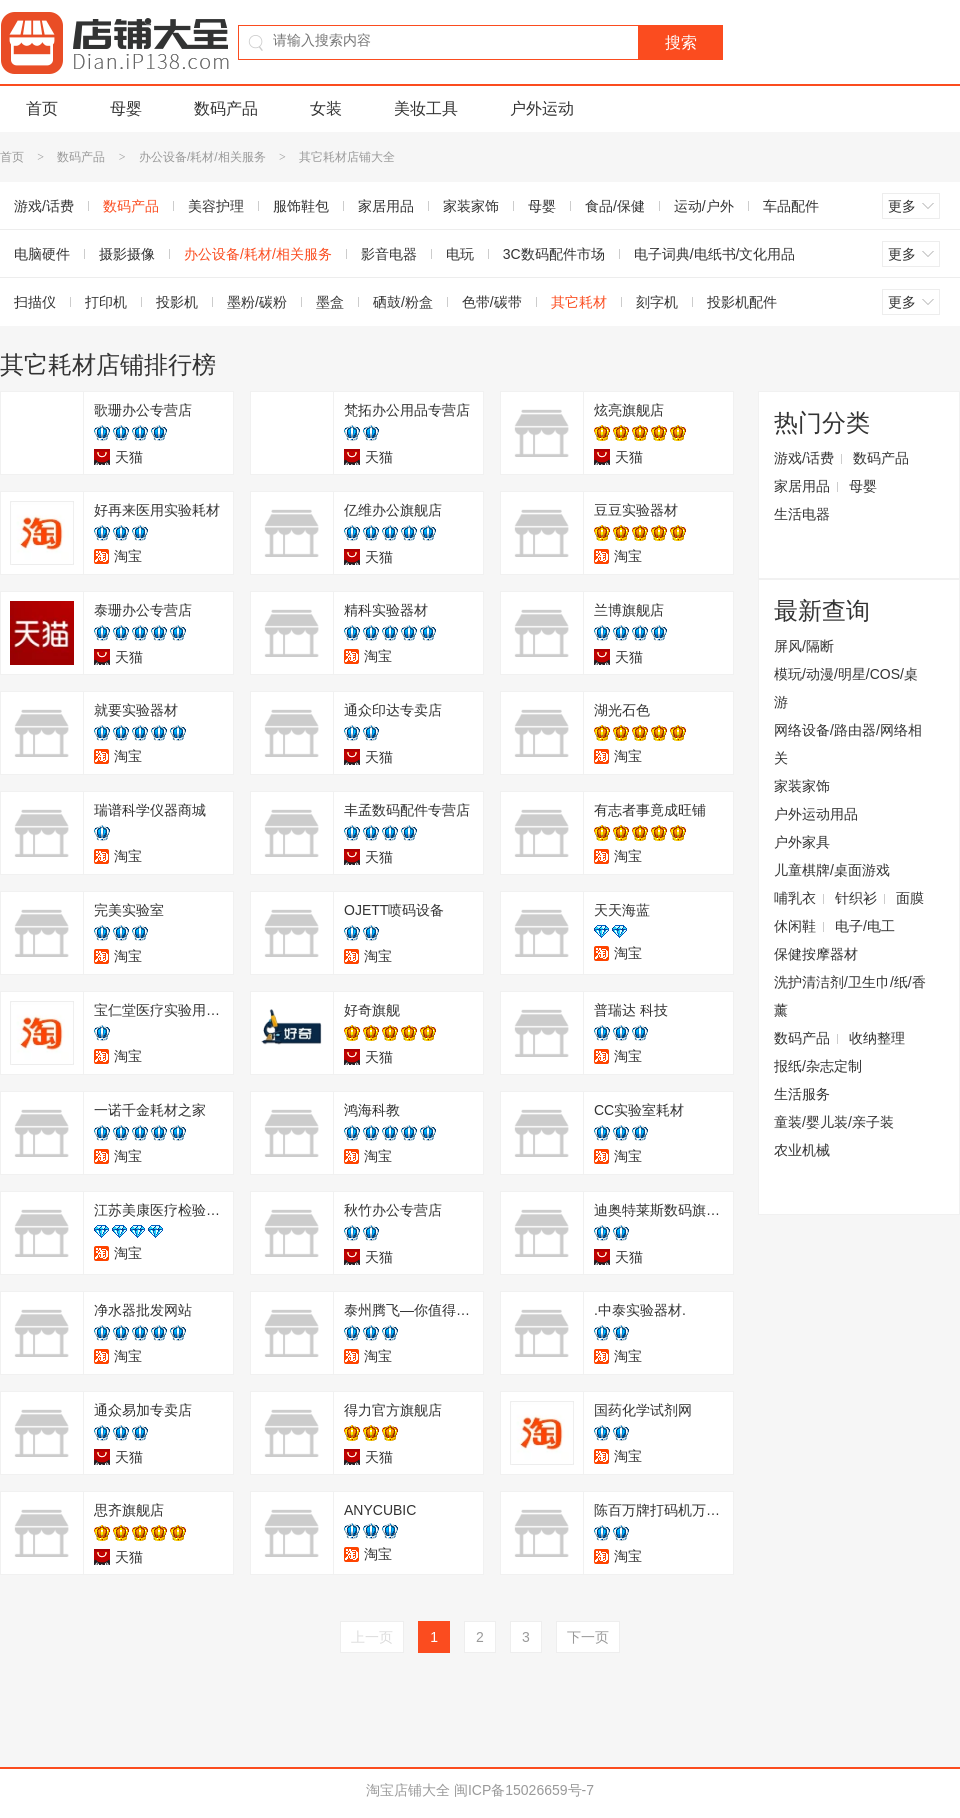 This screenshot has width=960, height=1818. What do you see at coordinates (42, 108) in the screenshot?
I see `首页` at bounding box center [42, 108].